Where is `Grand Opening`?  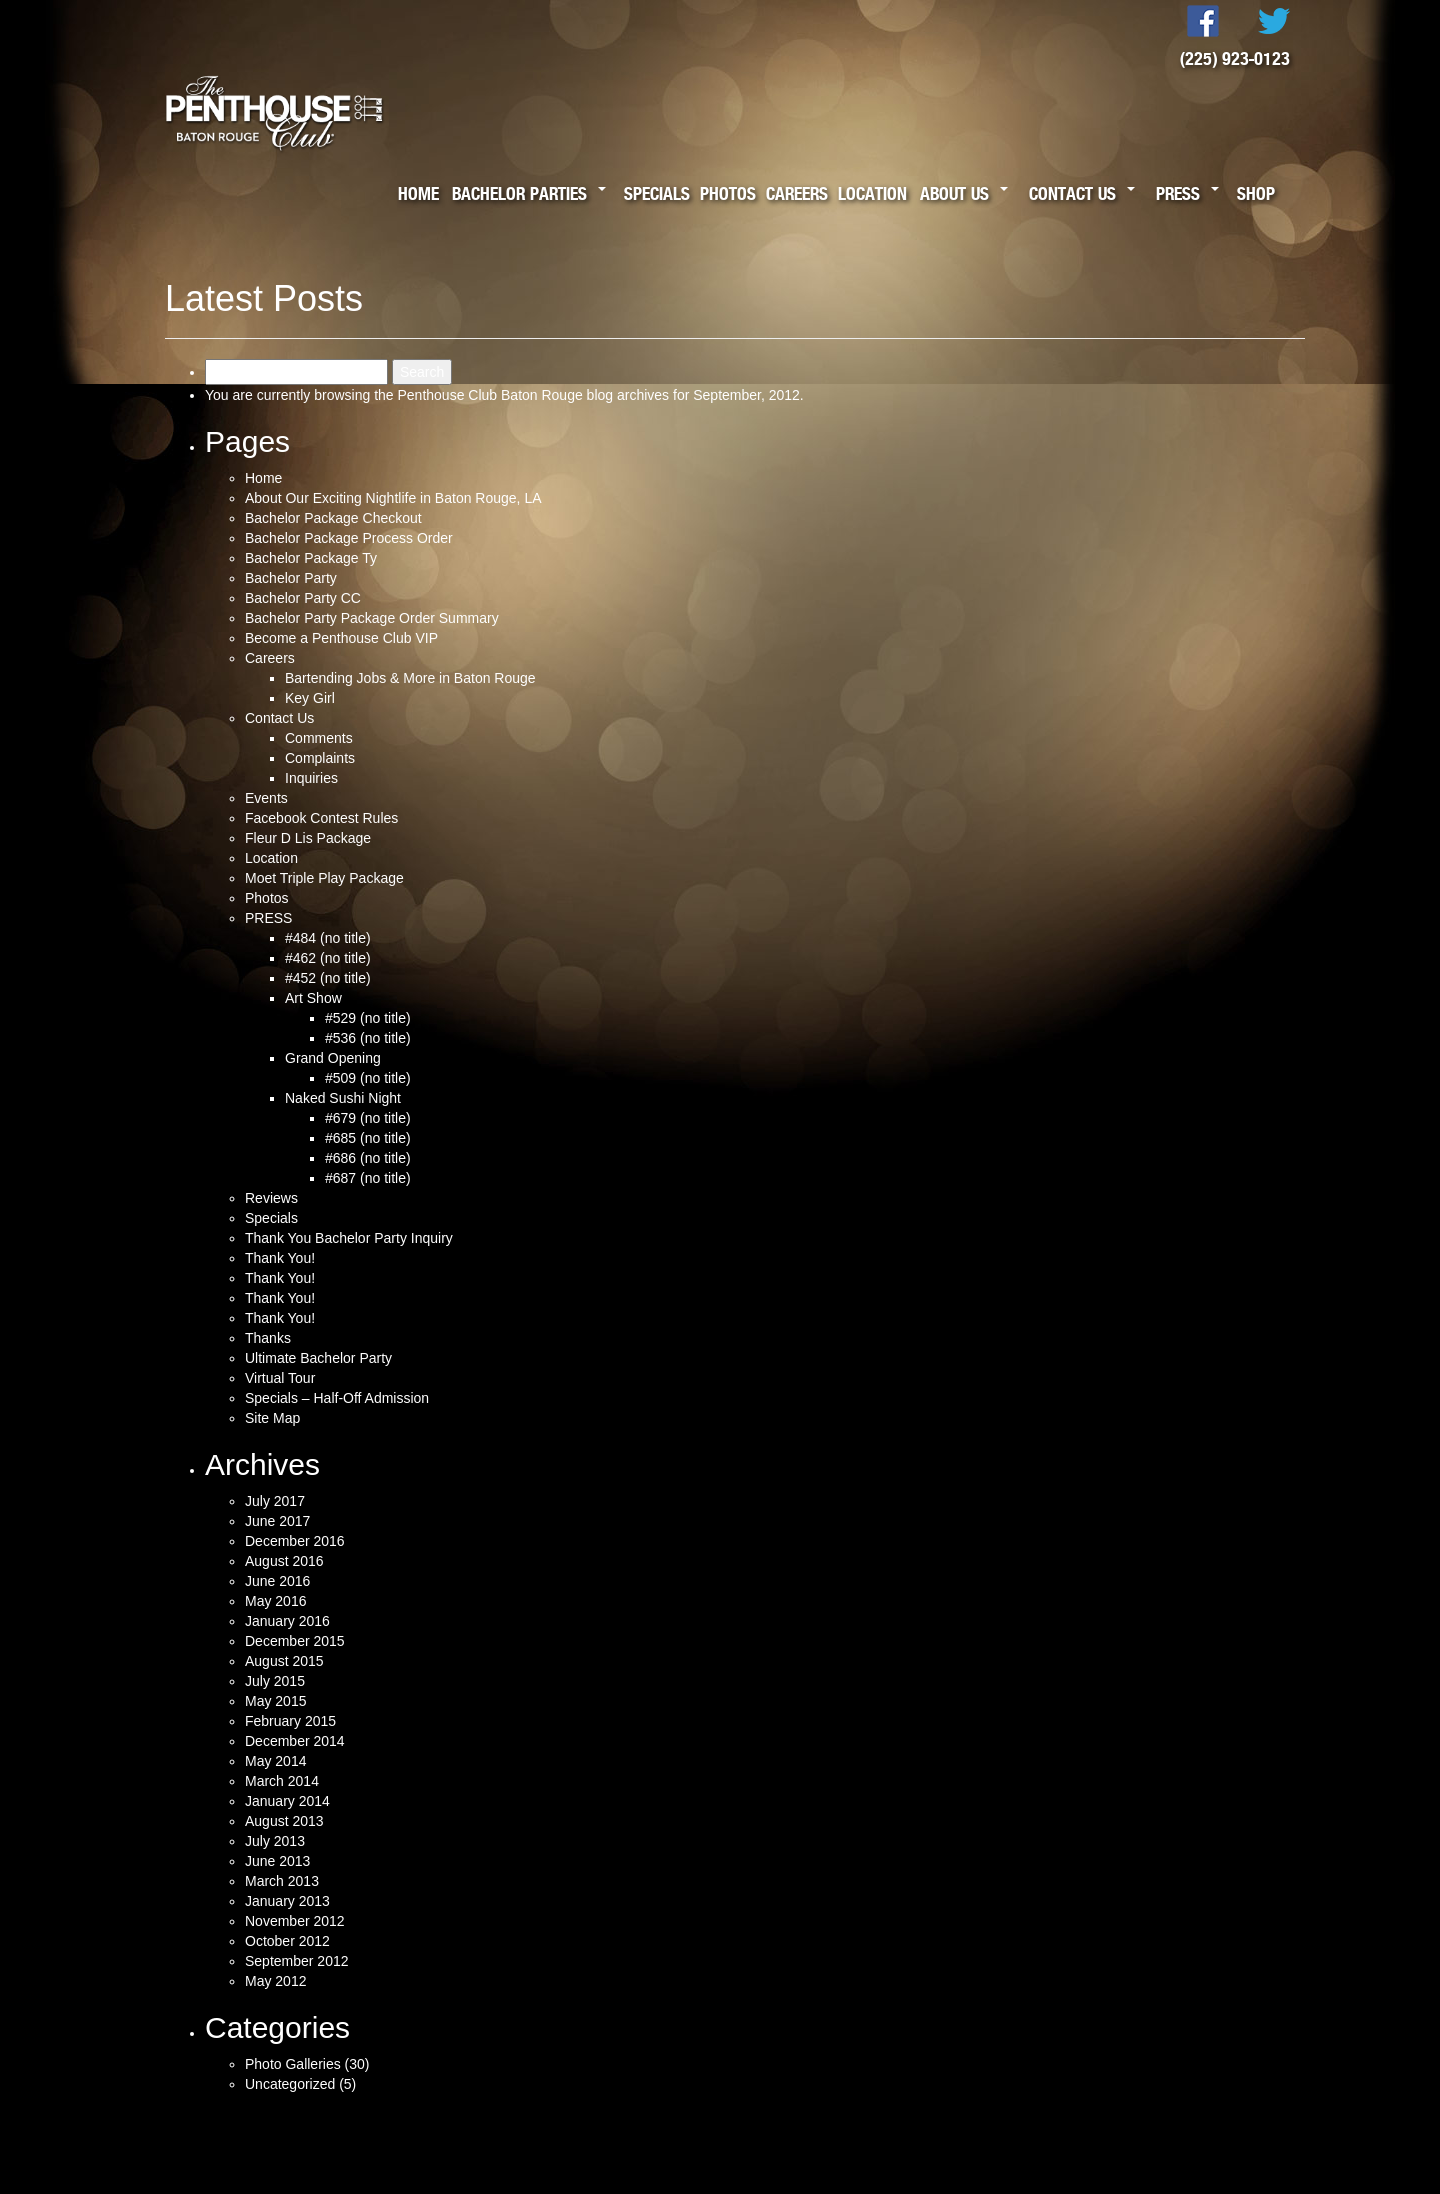
Grand Opening is located at coordinates (333, 1058).